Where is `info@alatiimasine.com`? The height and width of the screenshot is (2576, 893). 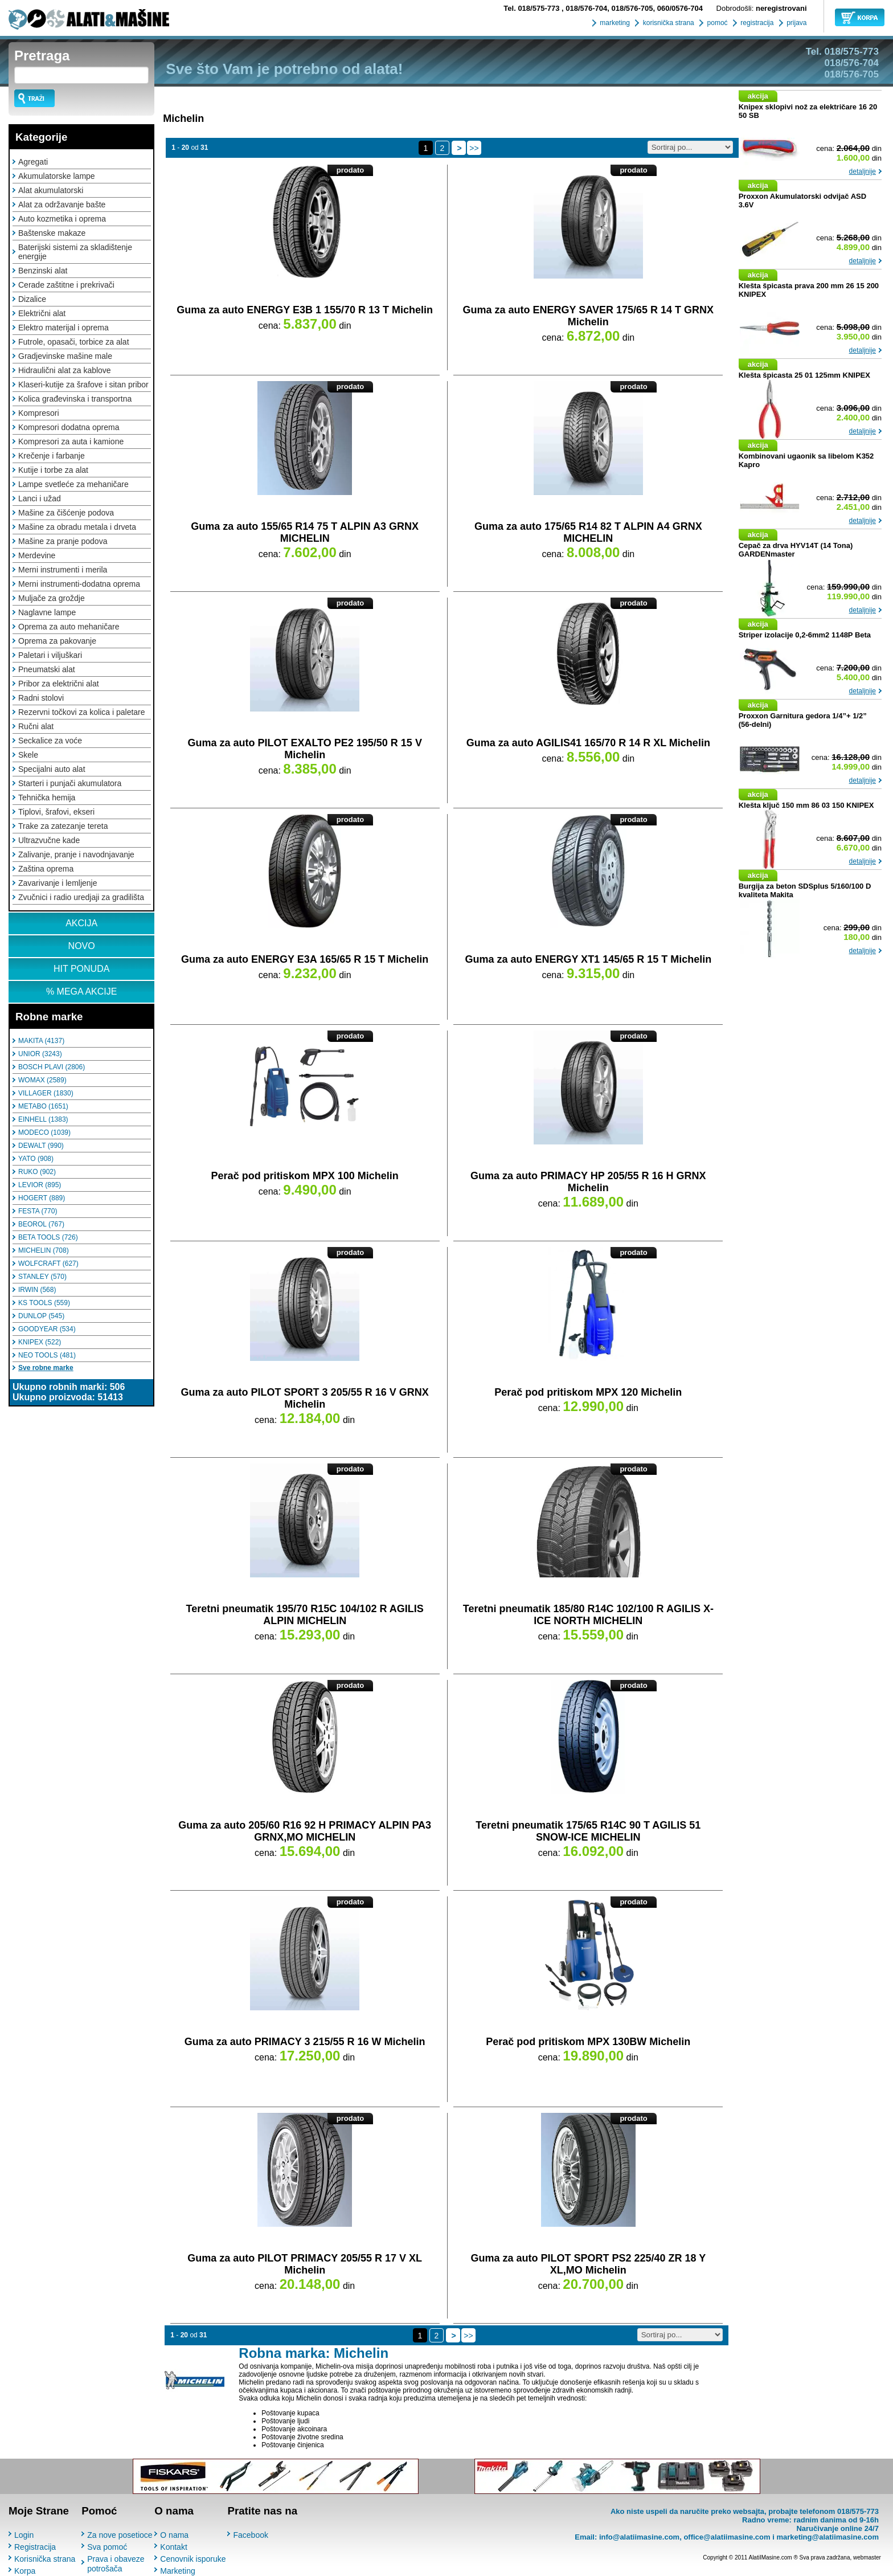
info@alatiimasine.com is located at coordinates (639, 2537).